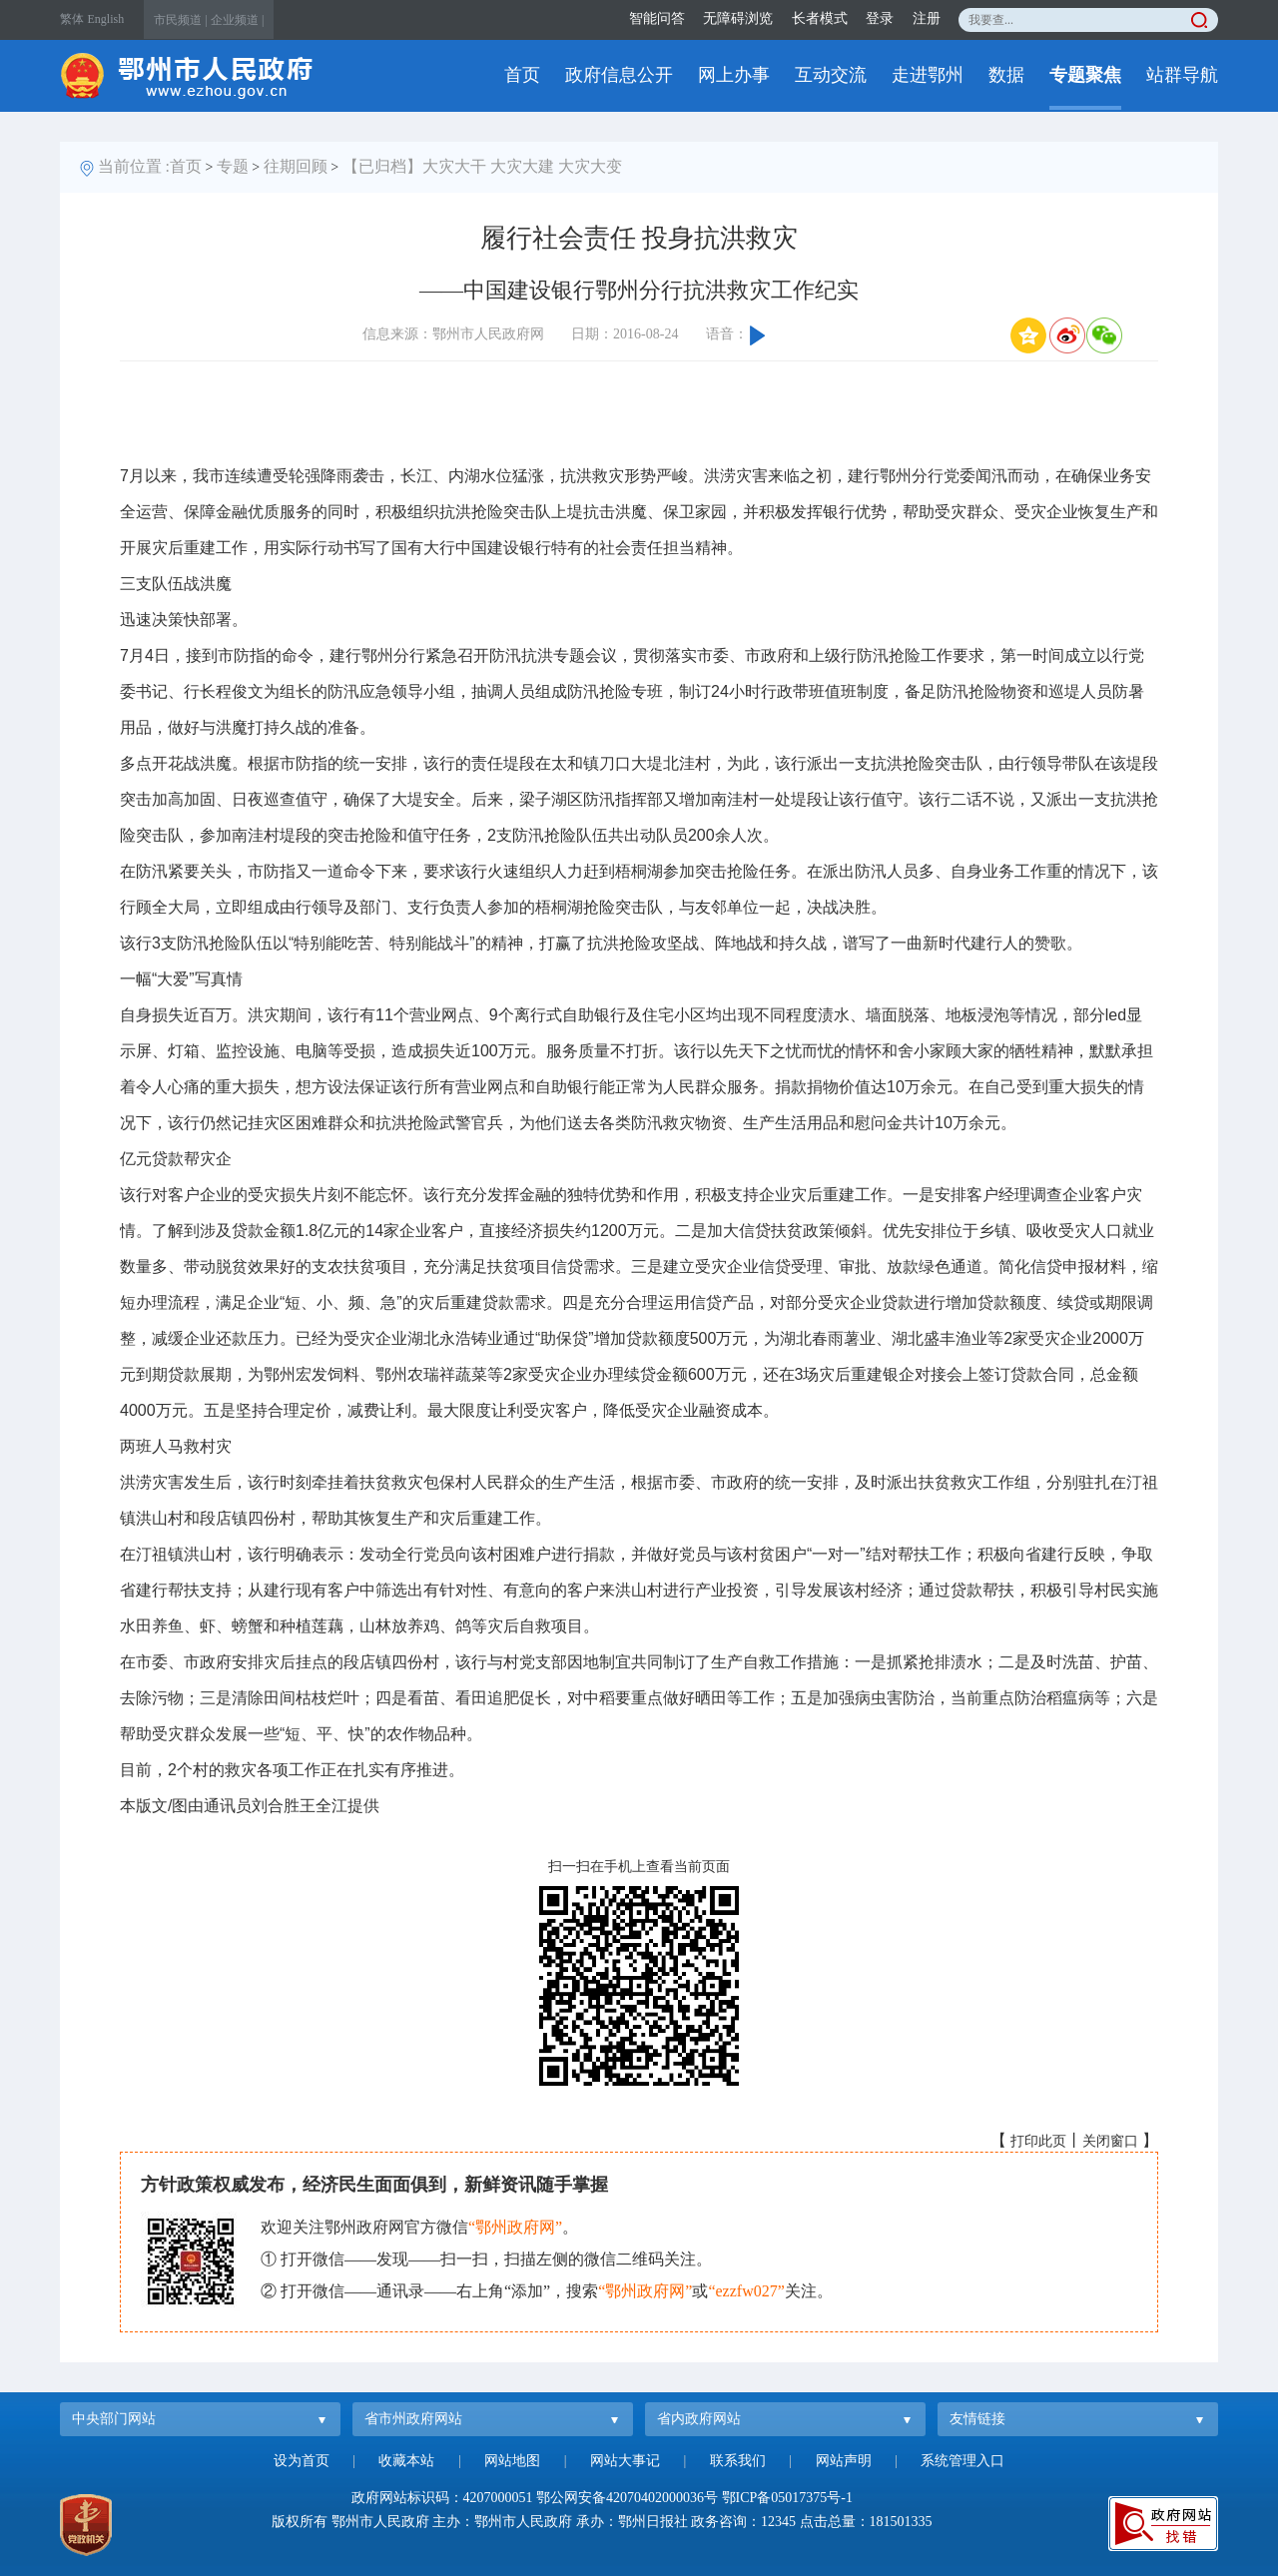 This screenshot has width=1278, height=2576. I want to click on 网站地图, so click(512, 2460).